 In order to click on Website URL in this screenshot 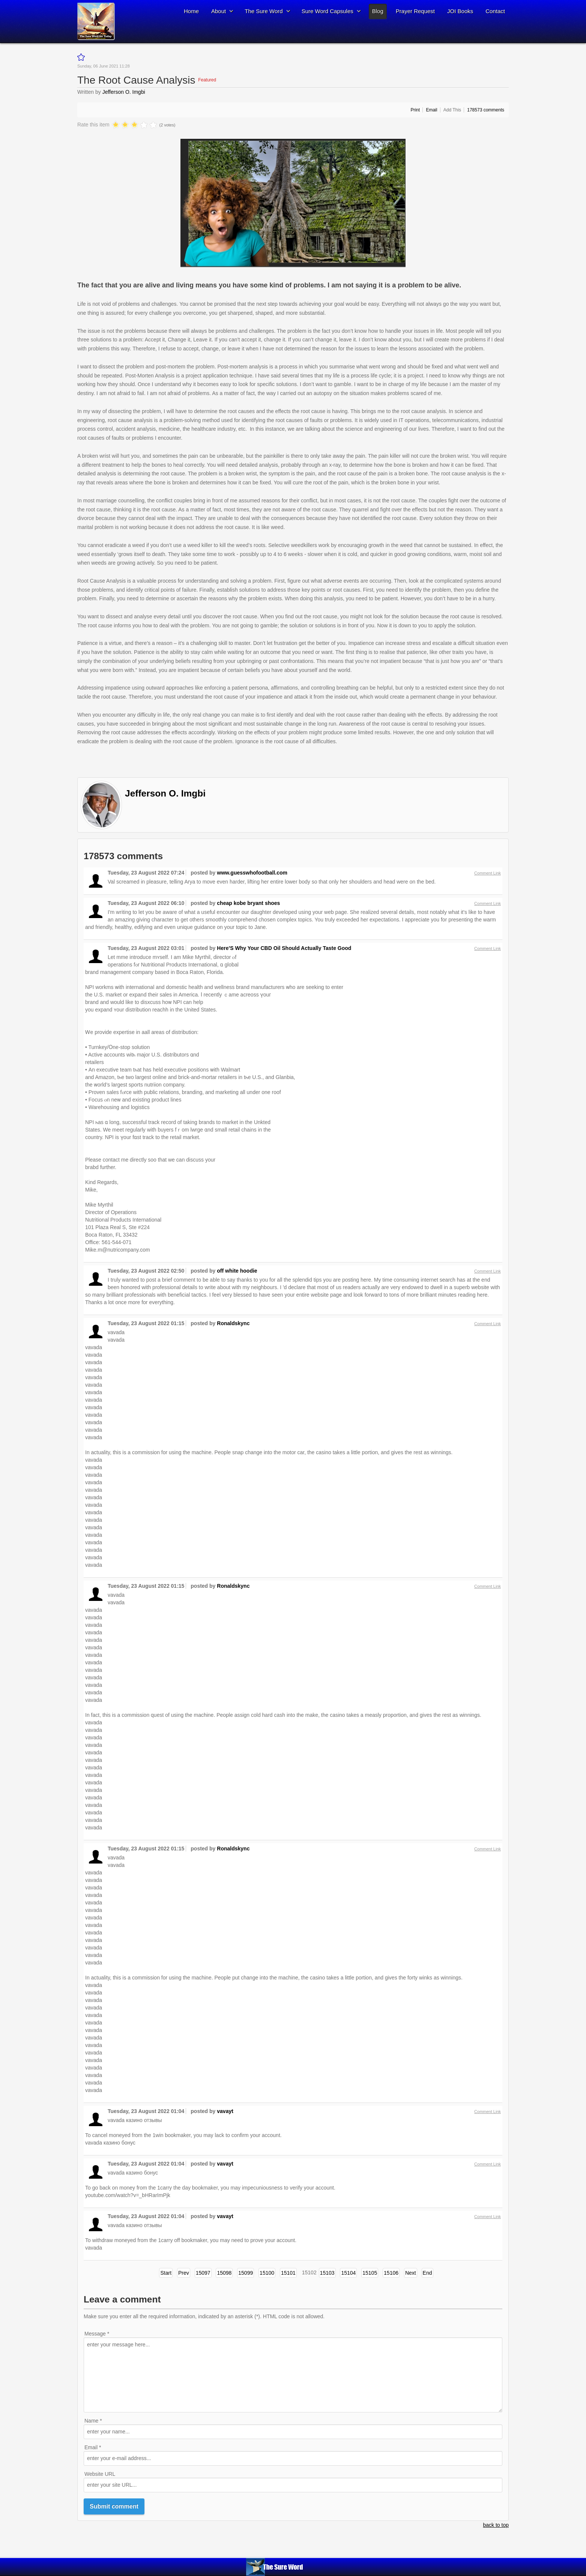, I will do `click(99, 2474)`.